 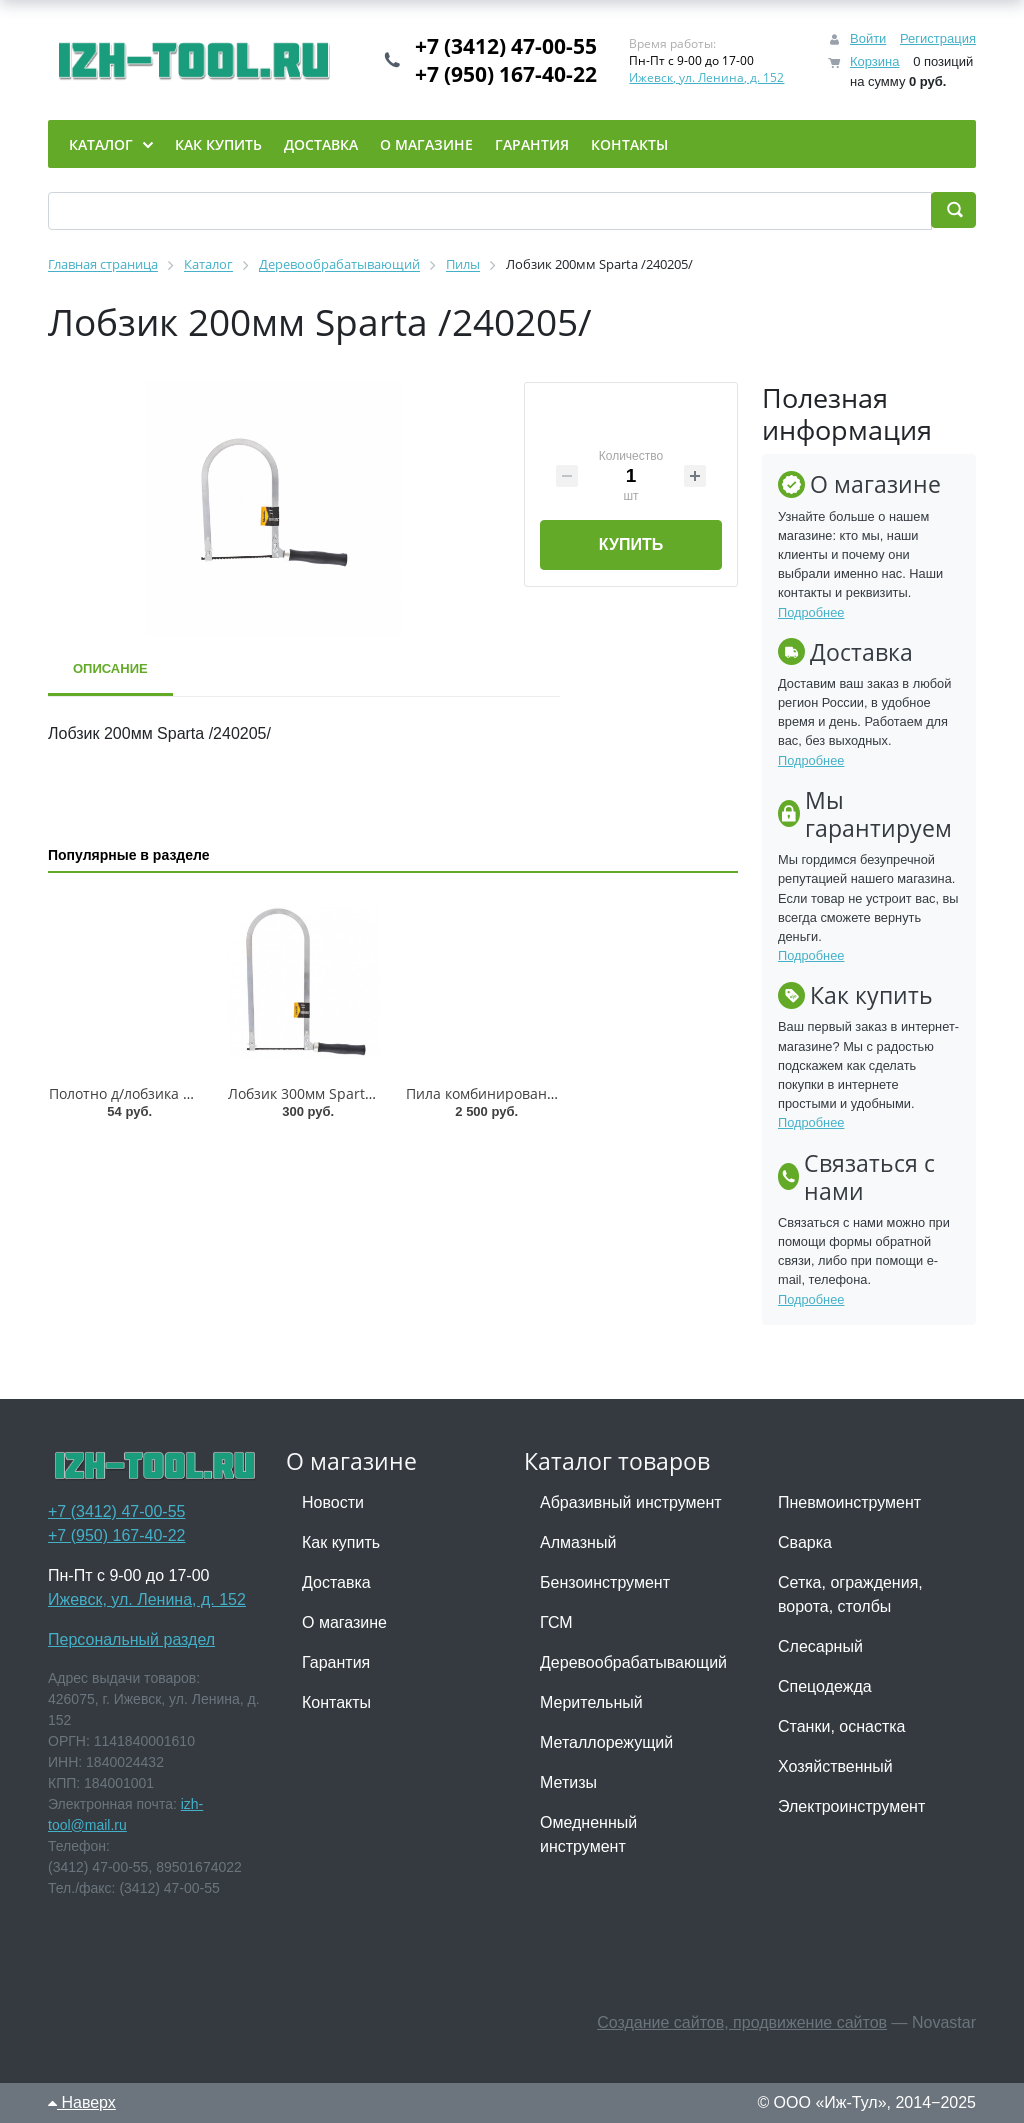 What do you see at coordinates (633, 1662) in the screenshot?
I see `Деревообрабатывающий` at bounding box center [633, 1662].